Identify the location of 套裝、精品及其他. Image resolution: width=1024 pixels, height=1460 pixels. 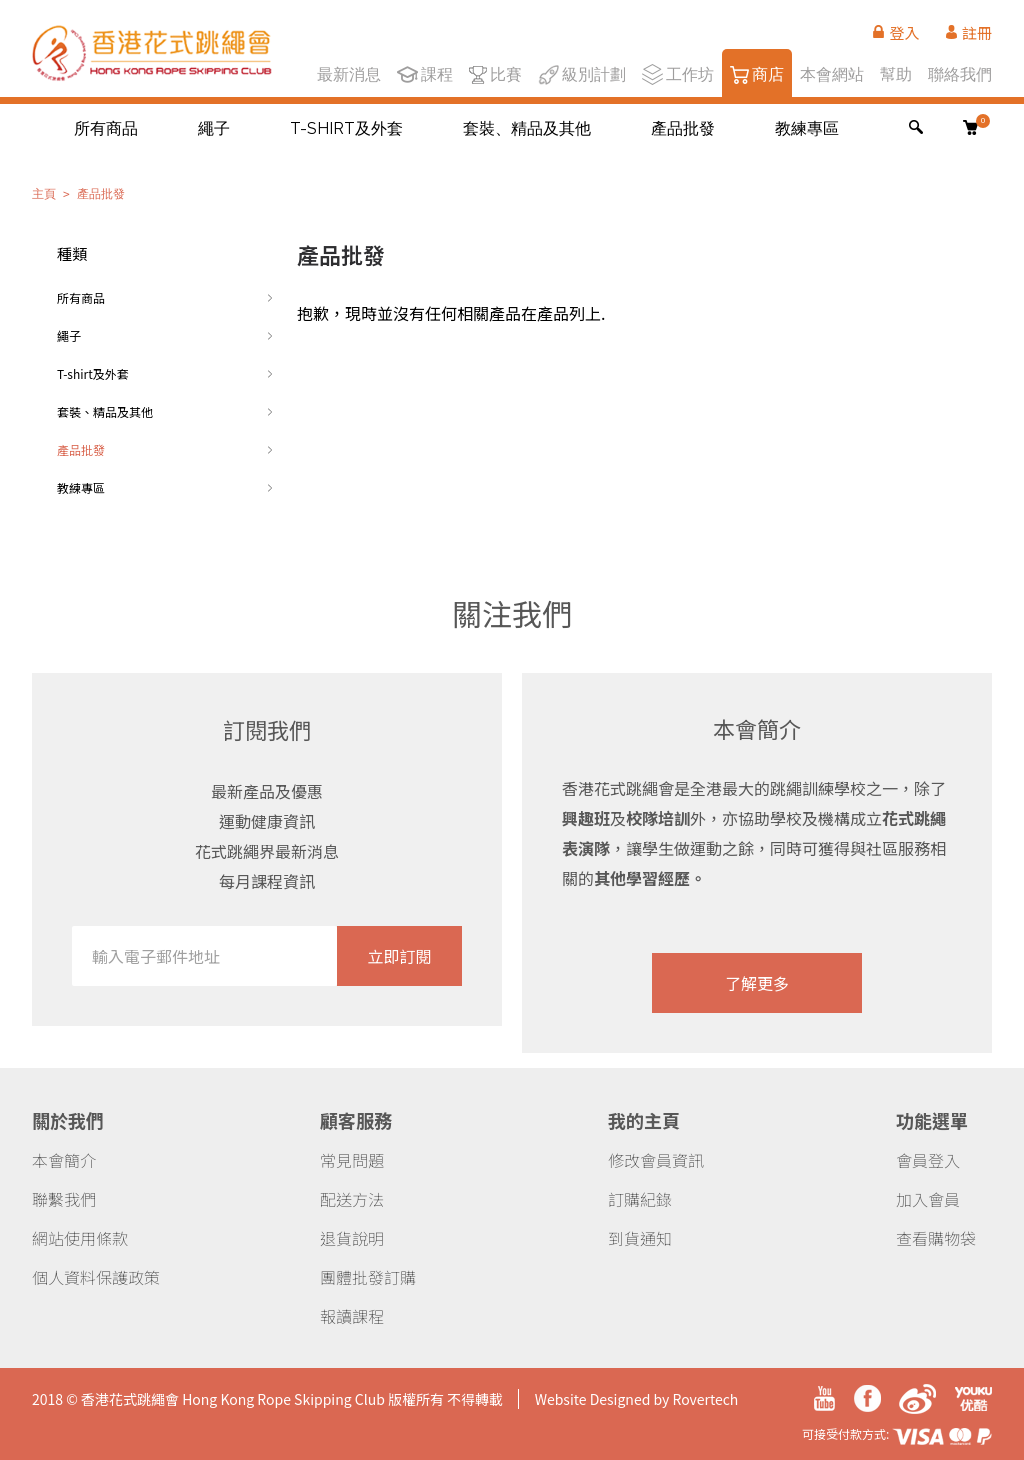
(527, 128).